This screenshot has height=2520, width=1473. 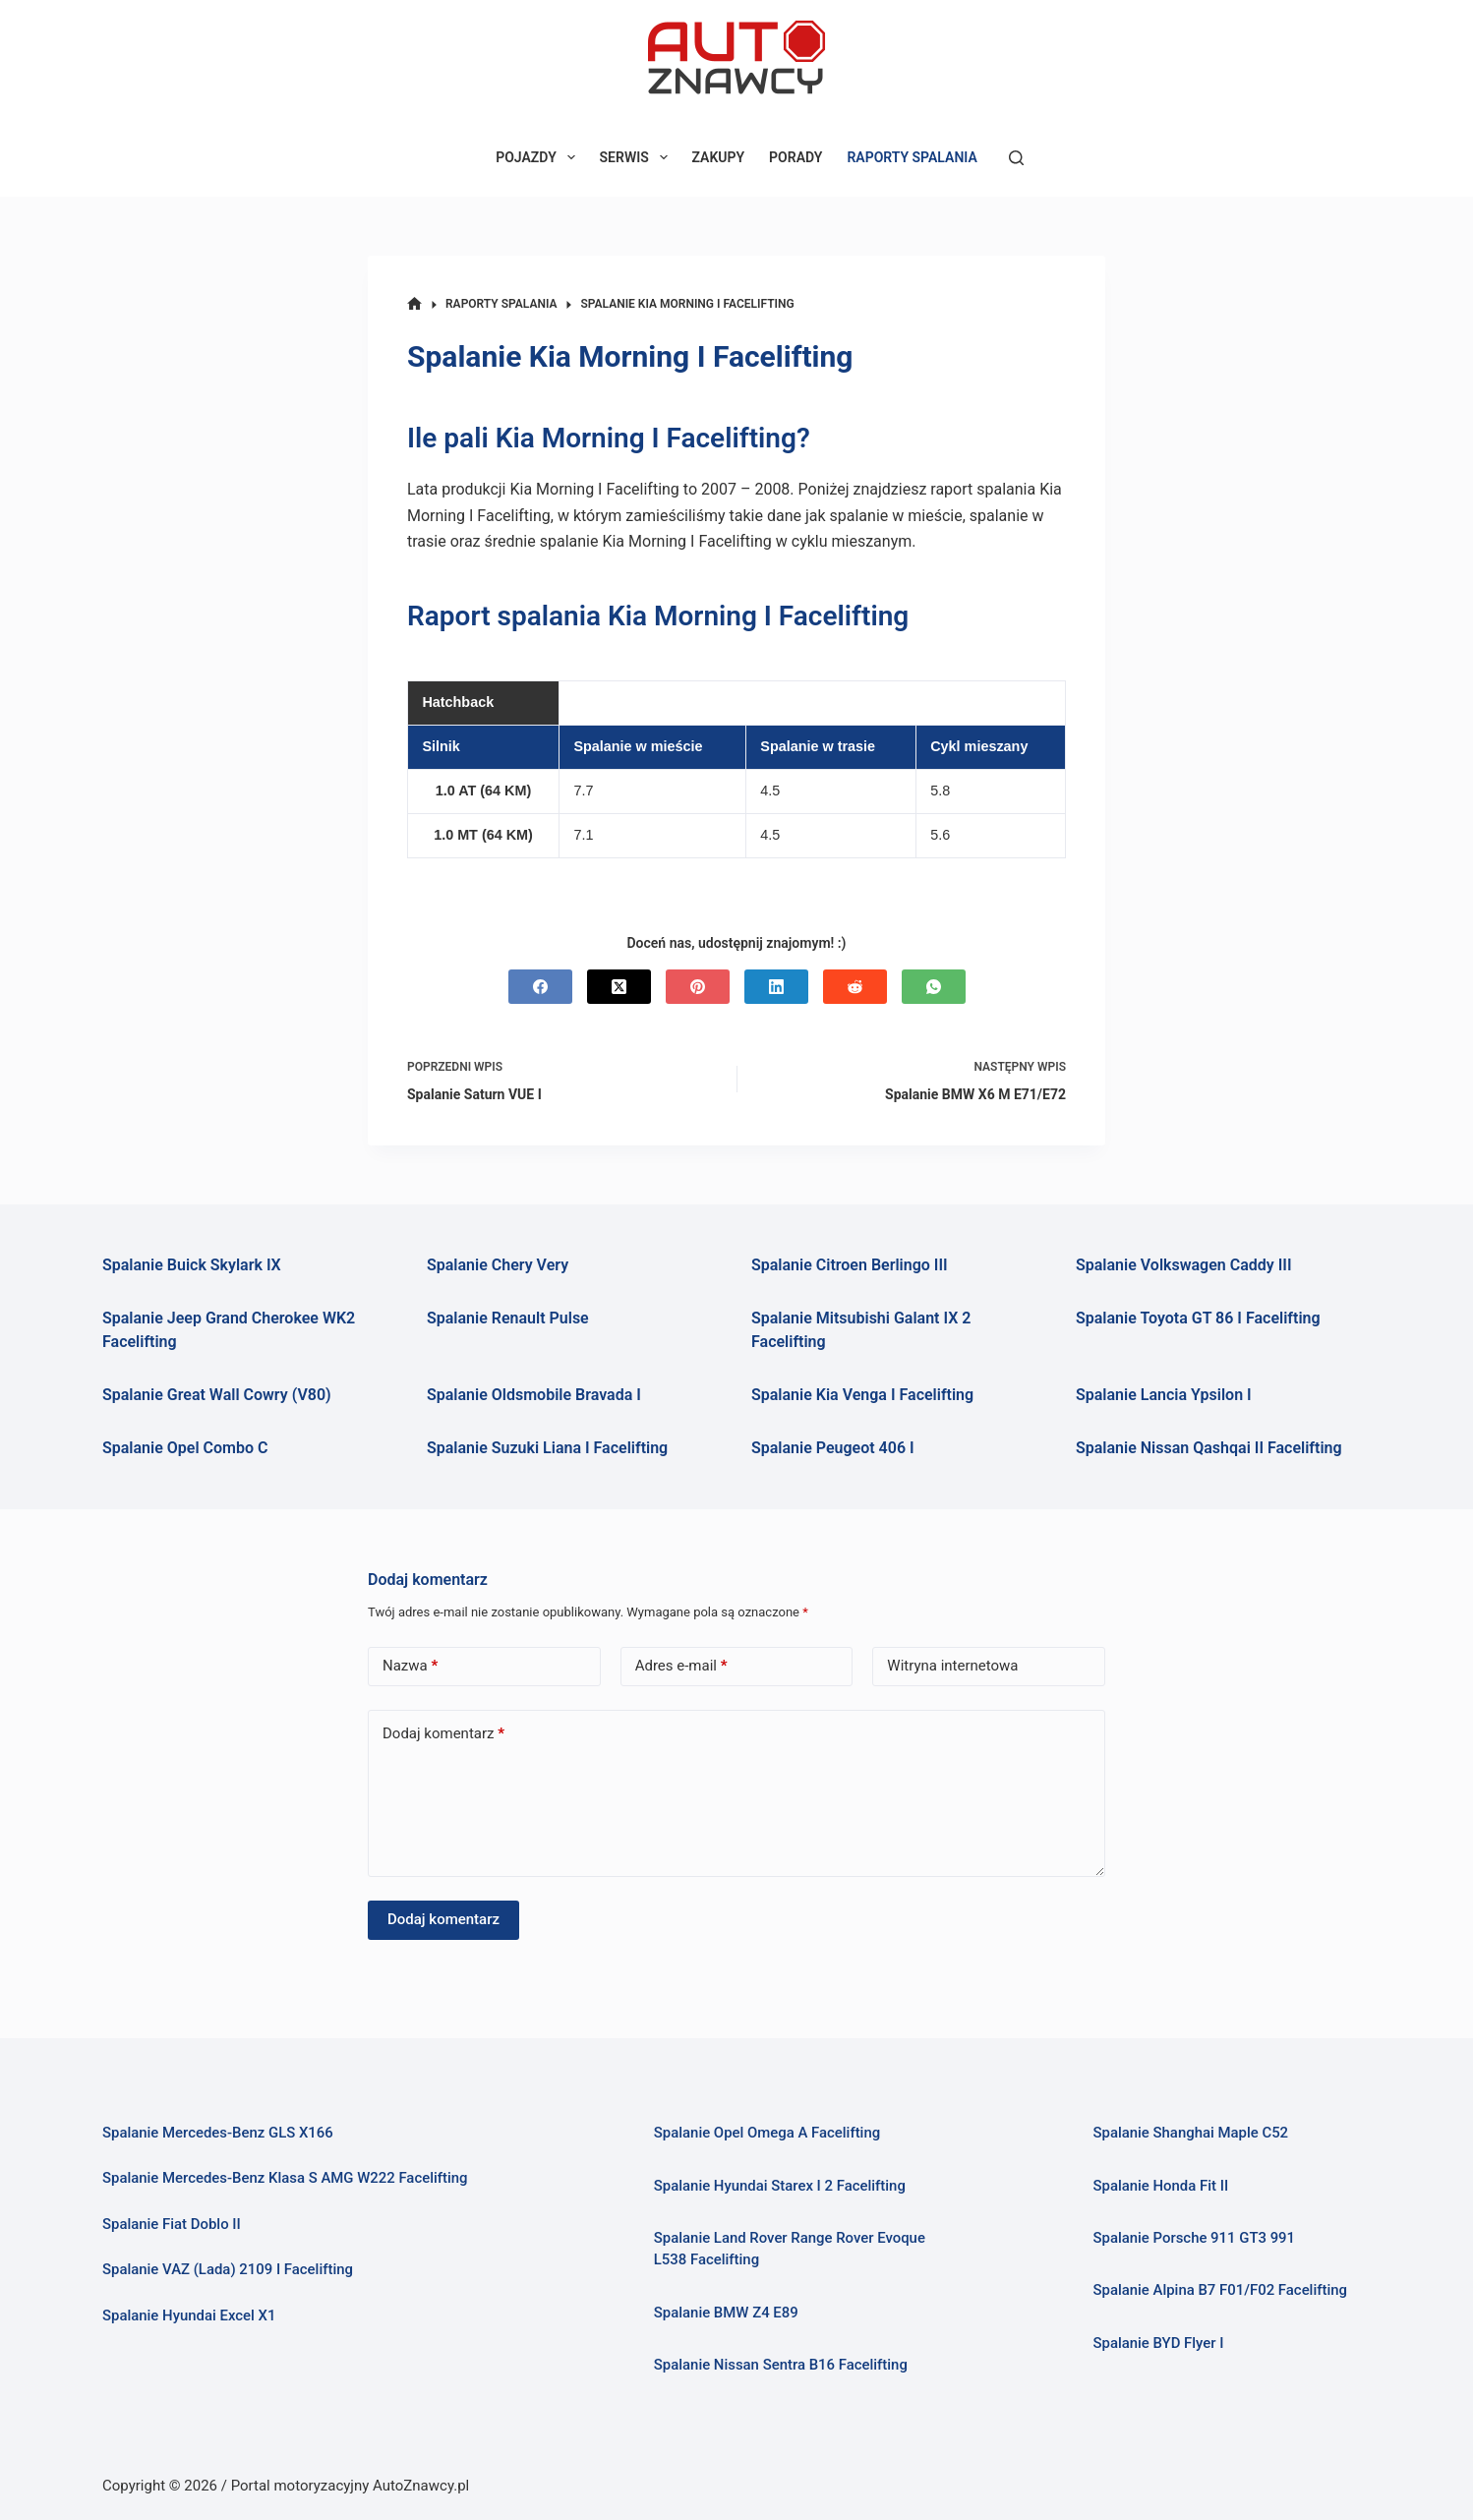 I want to click on Spalanie Honda Fit II, so click(x=1160, y=2186).